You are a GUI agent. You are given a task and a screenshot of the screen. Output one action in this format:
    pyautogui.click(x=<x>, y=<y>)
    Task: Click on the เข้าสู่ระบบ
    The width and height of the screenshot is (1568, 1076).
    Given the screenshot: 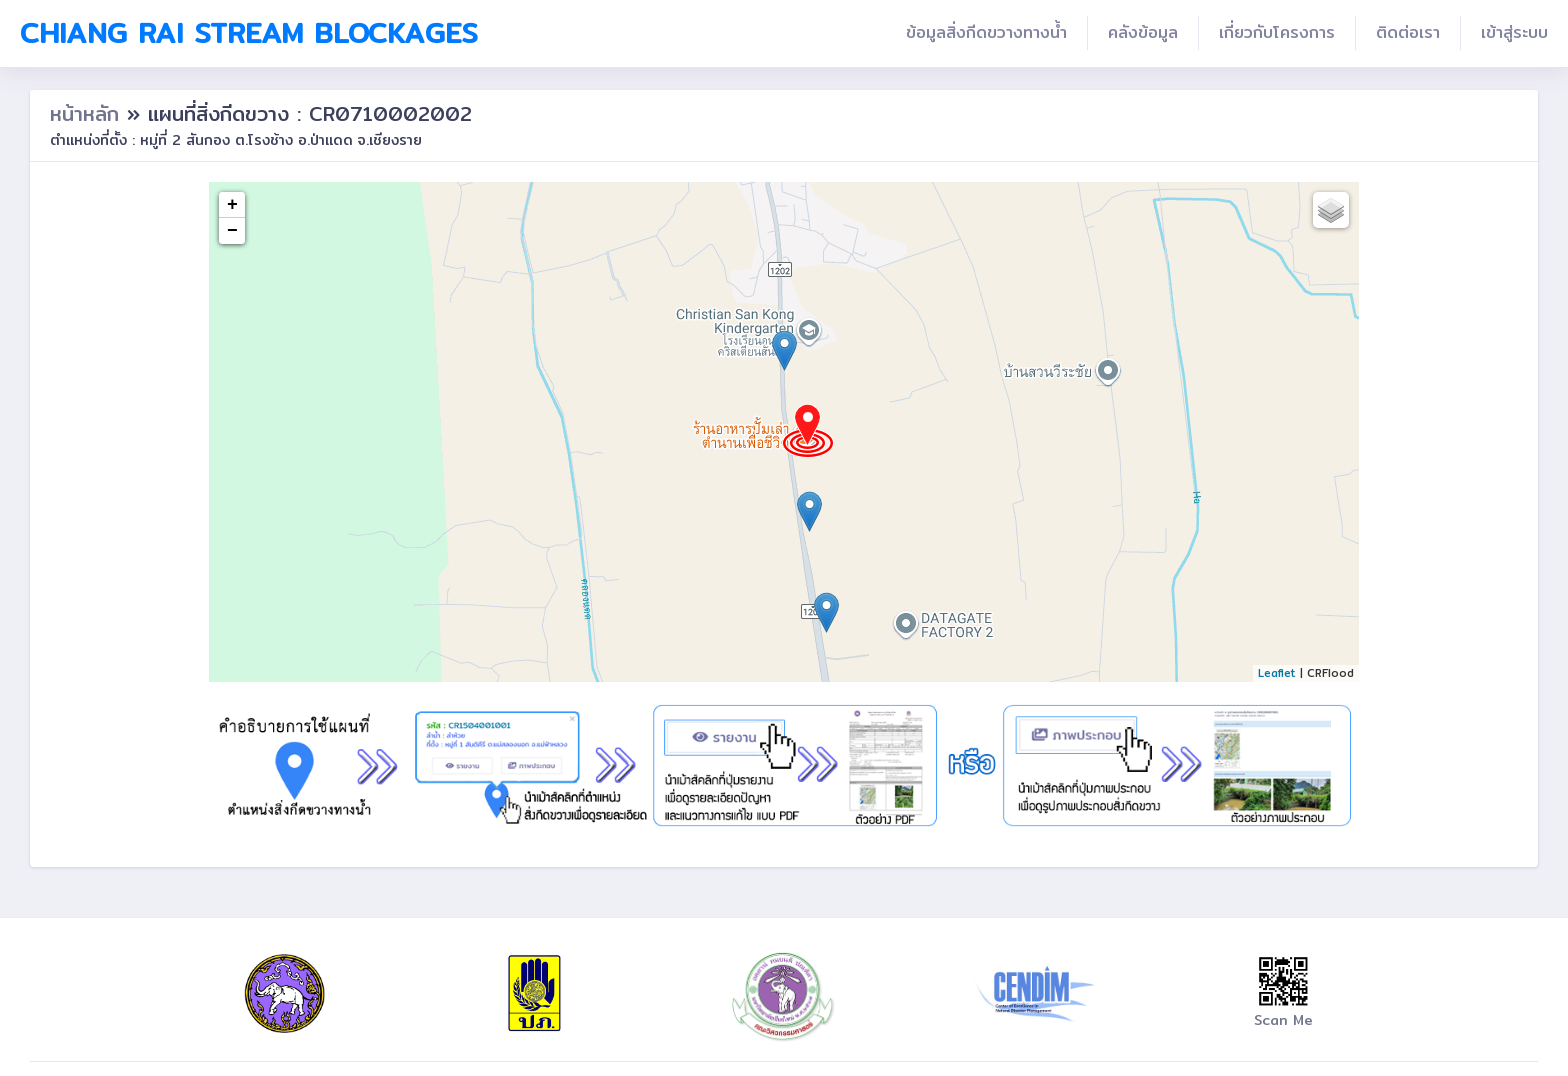 What is the action you would take?
    pyautogui.click(x=1514, y=32)
    